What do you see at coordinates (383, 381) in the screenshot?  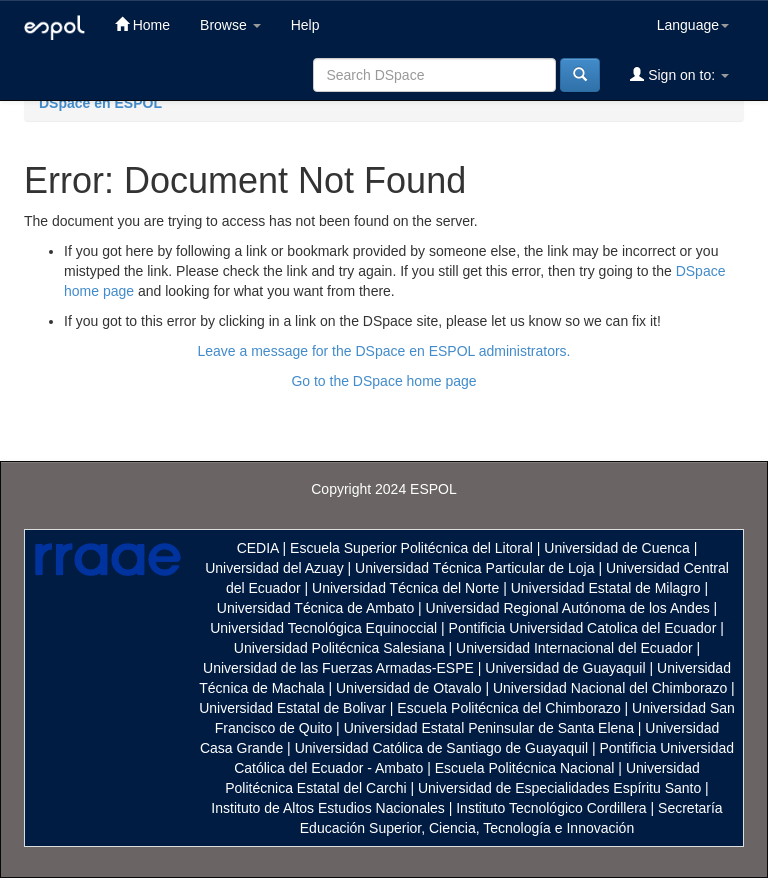 I see `Go to the DSpace home page` at bounding box center [383, 381].